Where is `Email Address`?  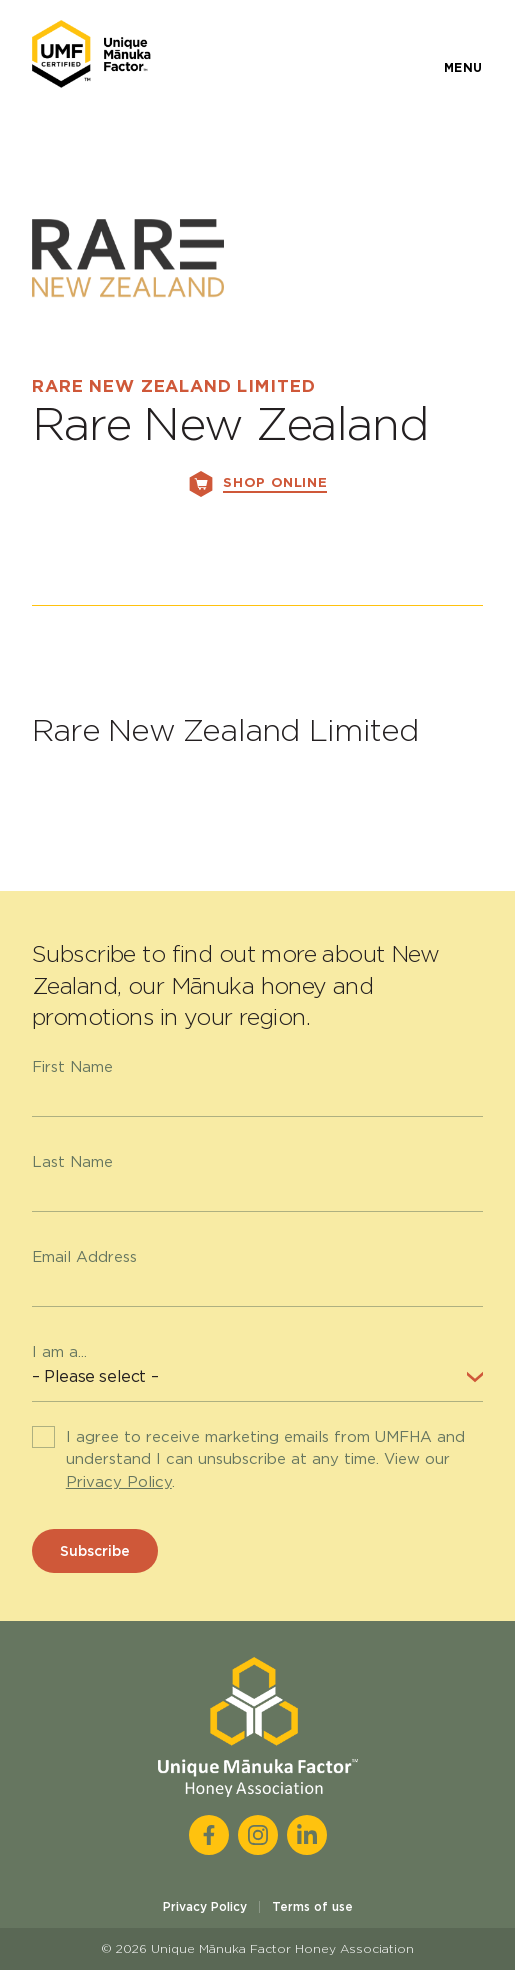 Email Address is located at coordinates (84, 1257).